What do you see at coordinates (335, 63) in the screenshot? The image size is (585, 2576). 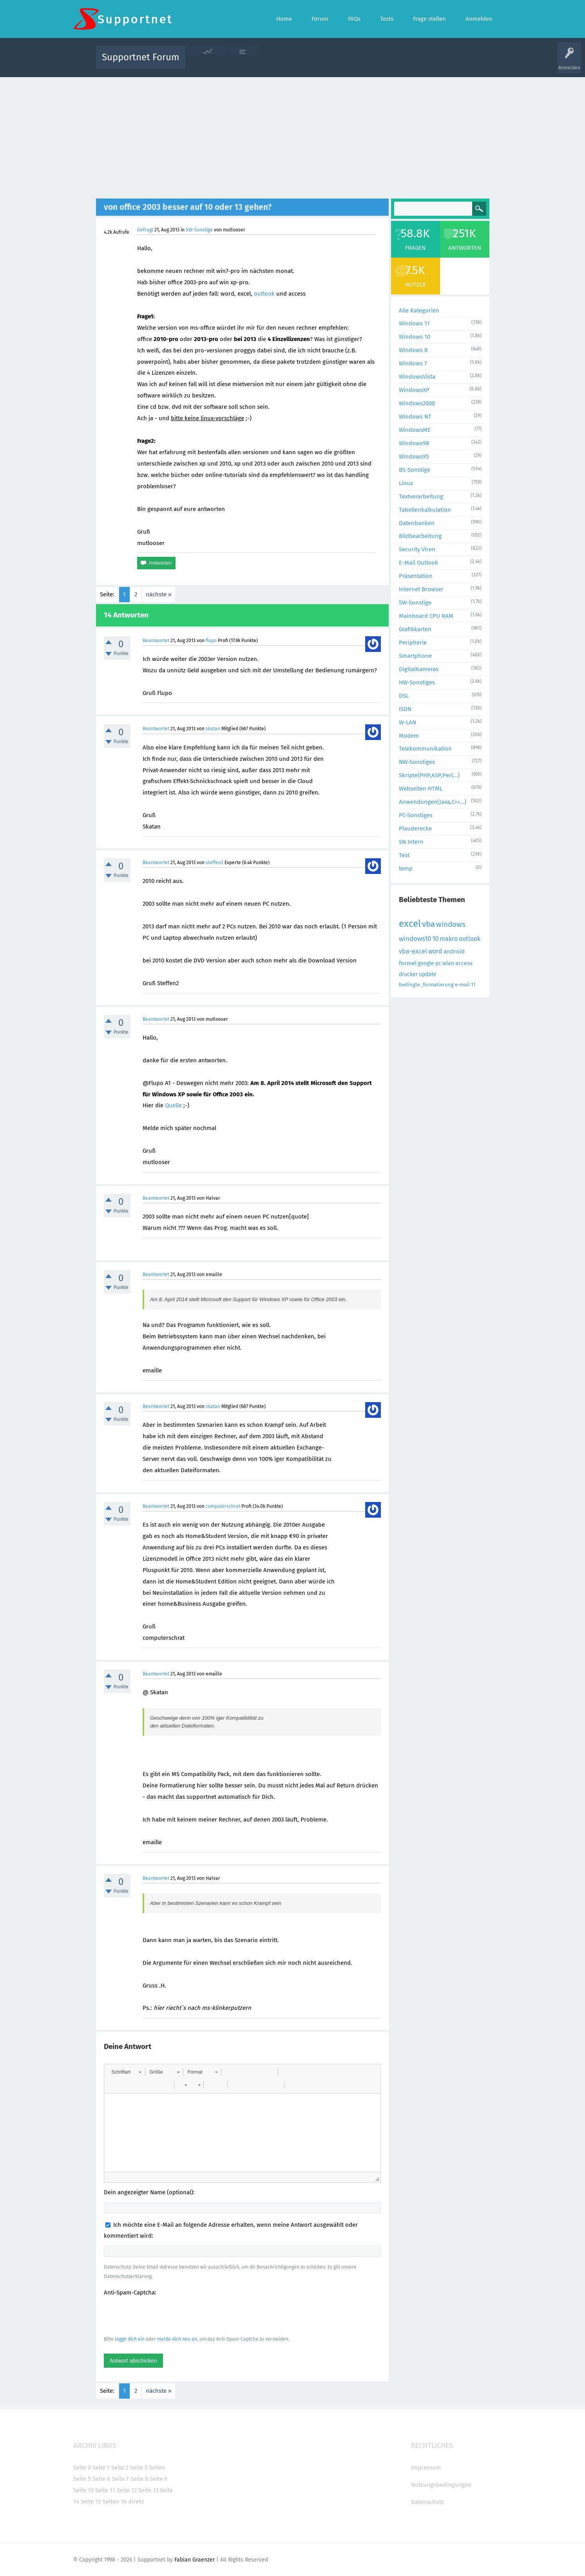 I see `Themen` at bounding box center [335, 63].